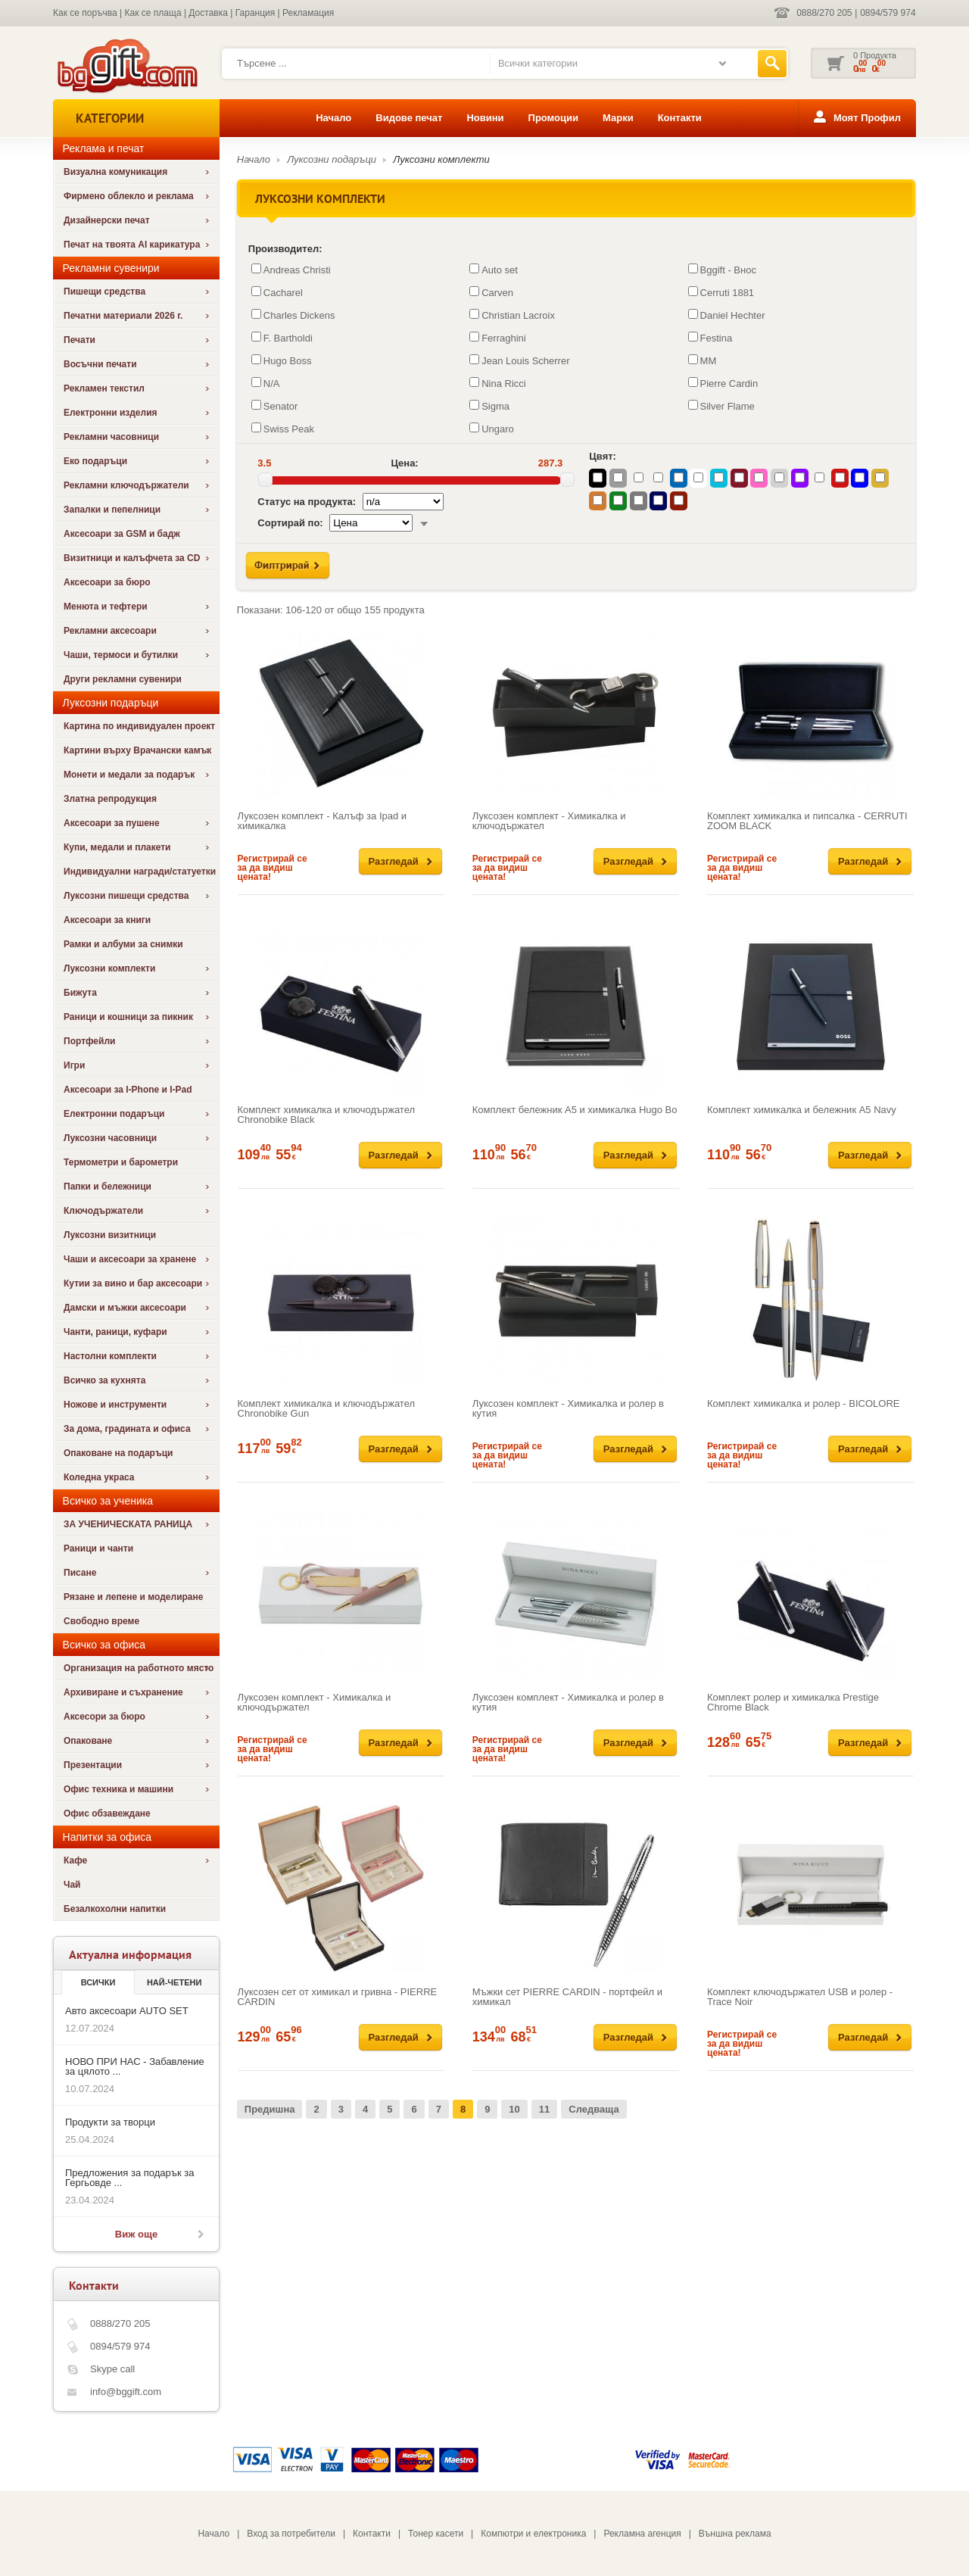  What do you see at coordinates (544, 2109) in the screenshot?
I see `11` at bounding box center [544, 2109].